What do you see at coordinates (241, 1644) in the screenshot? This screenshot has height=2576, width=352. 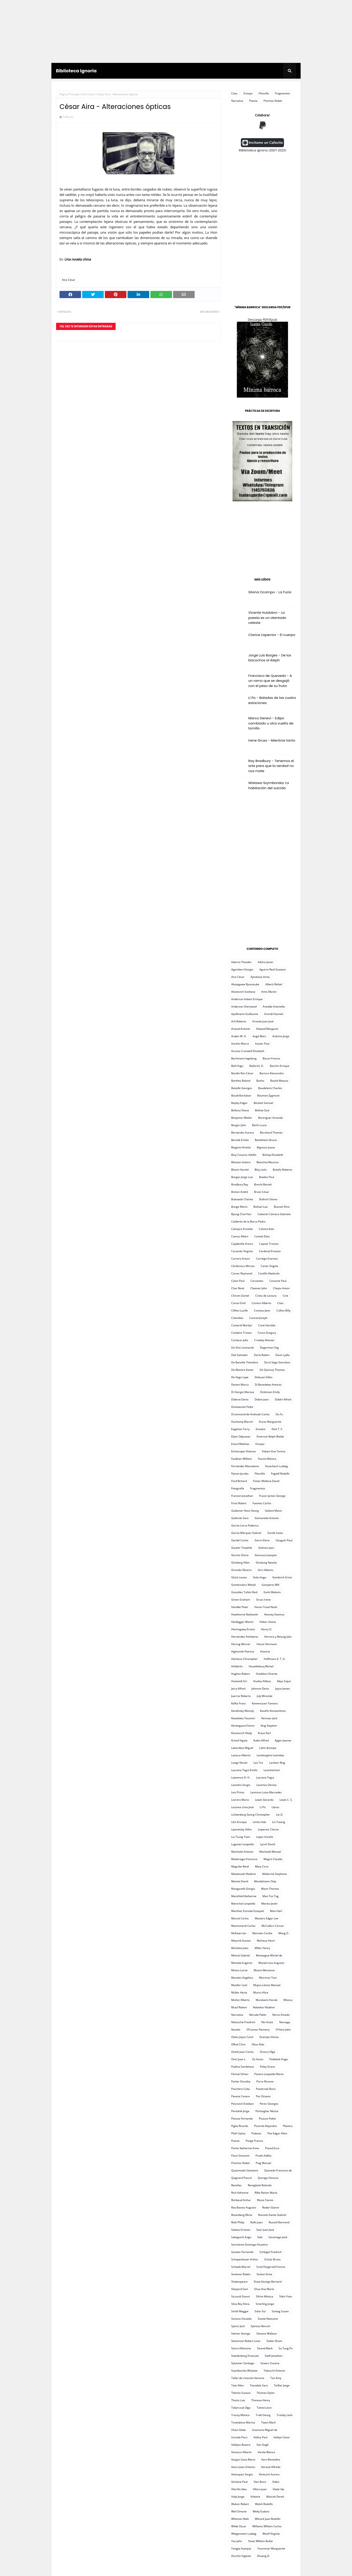 I see `Herzog Werner` at bounding box center [241, 1644].